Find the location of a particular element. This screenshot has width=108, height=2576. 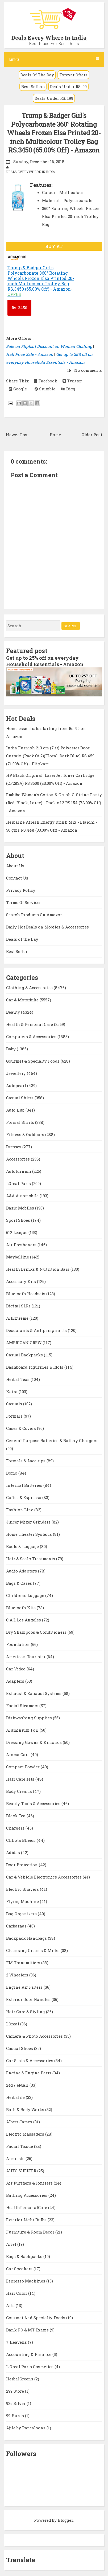

Domo is located at coordinates (12, 1473).